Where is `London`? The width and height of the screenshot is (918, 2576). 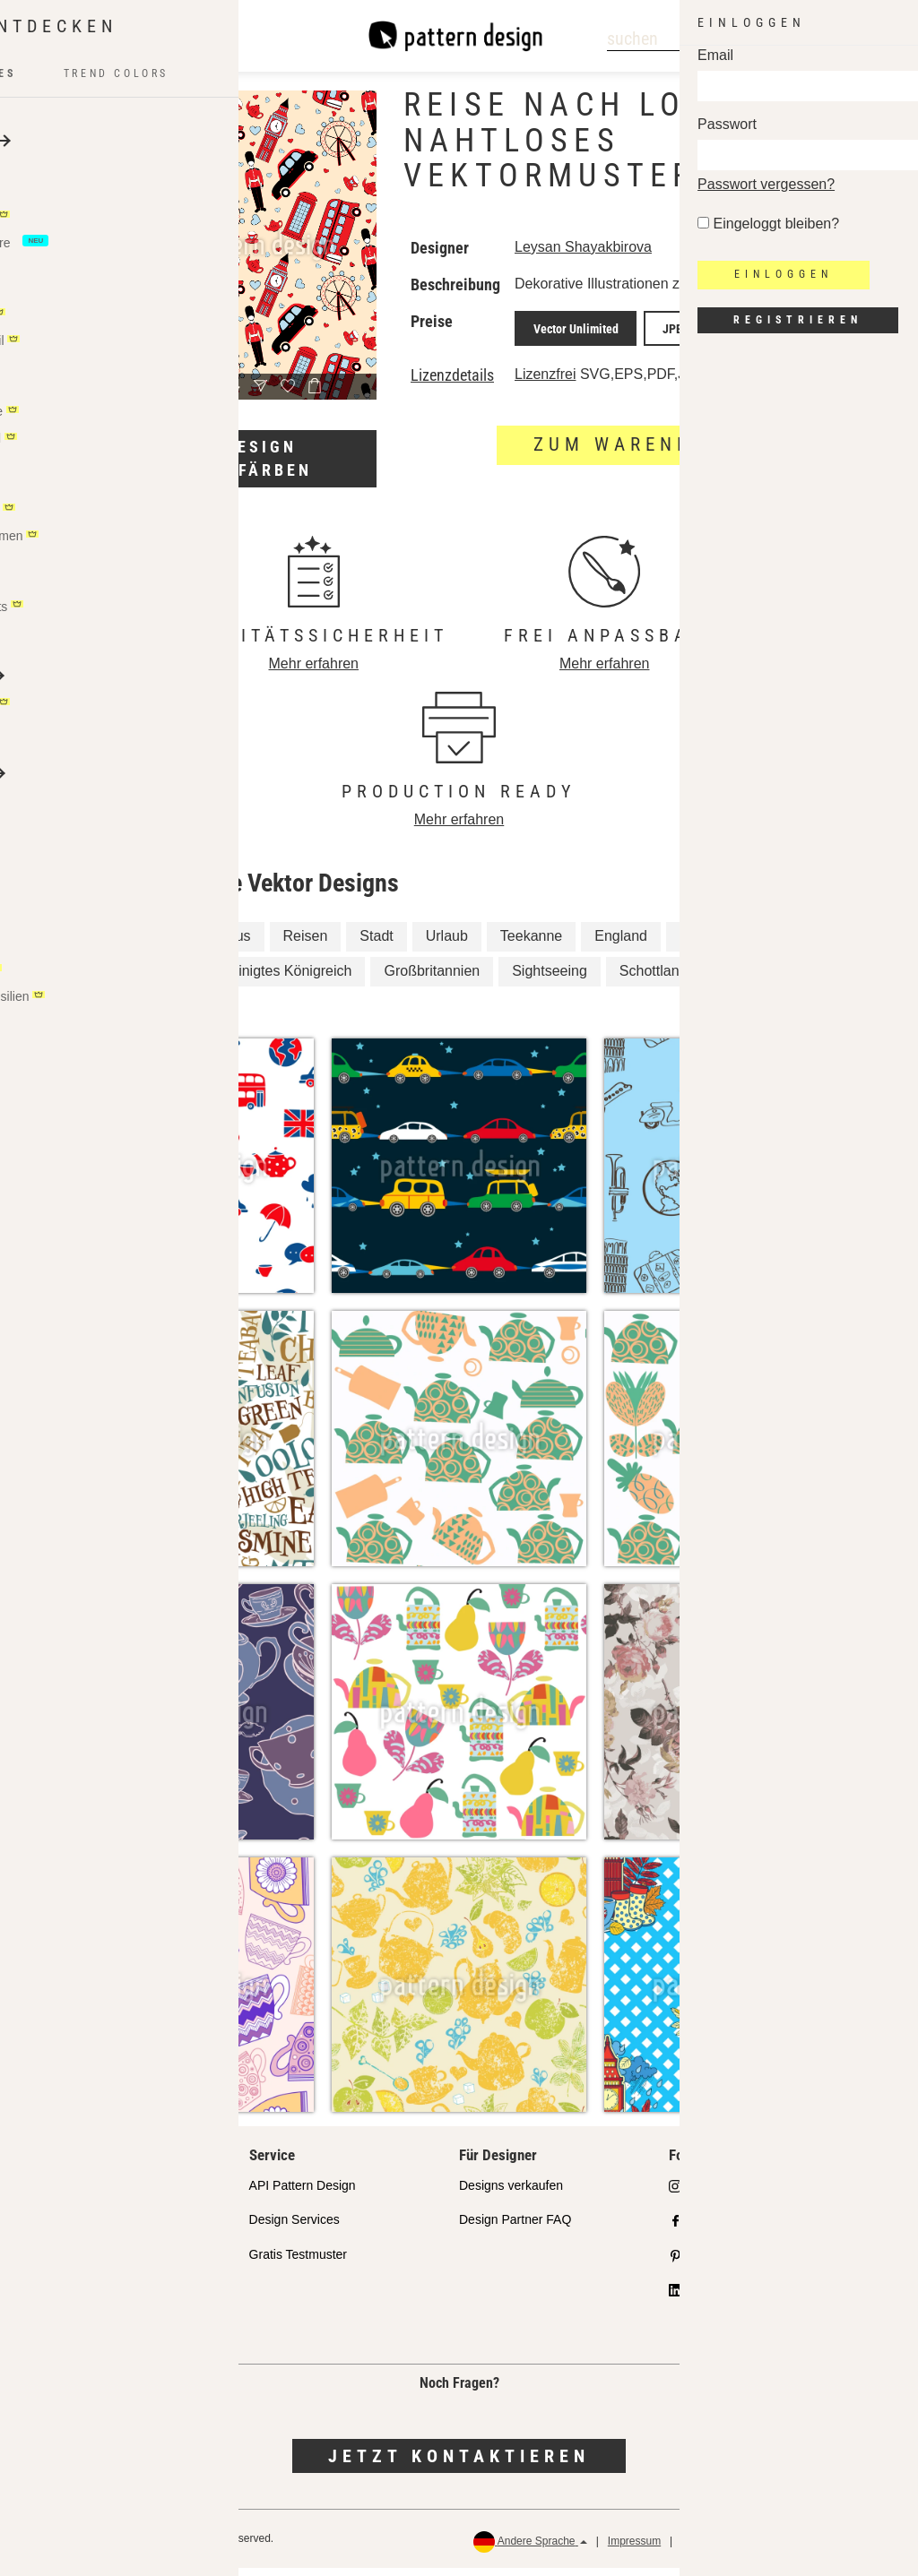
London is located at coordinates (703, 944).